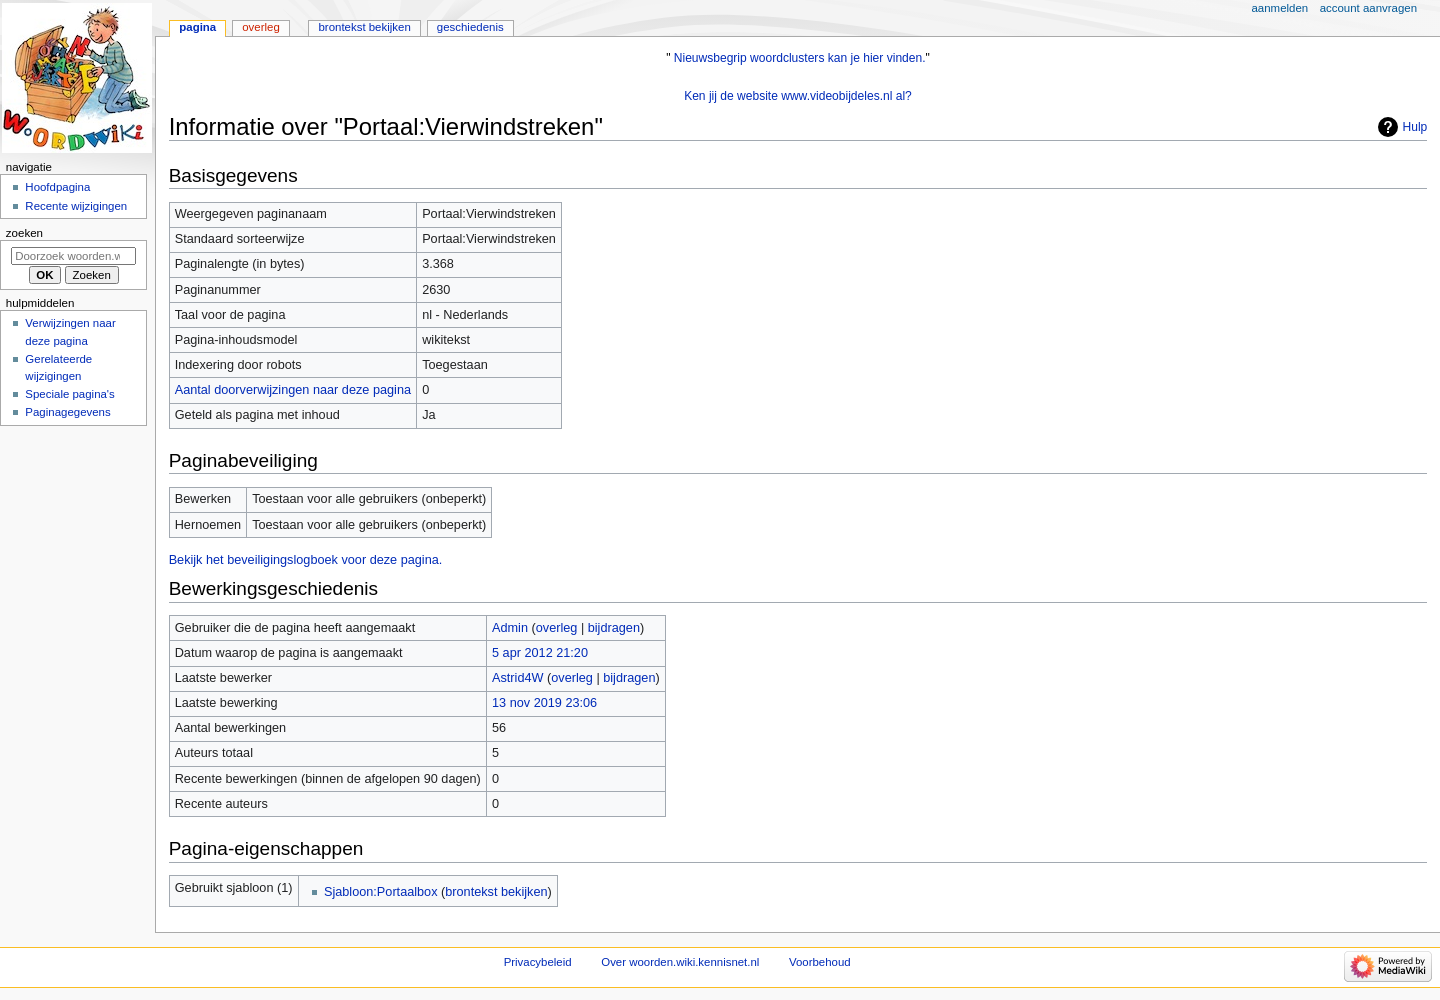 This screenshot has height=1000, width=1440. I want to click on Hulp, so click(1415, 127).